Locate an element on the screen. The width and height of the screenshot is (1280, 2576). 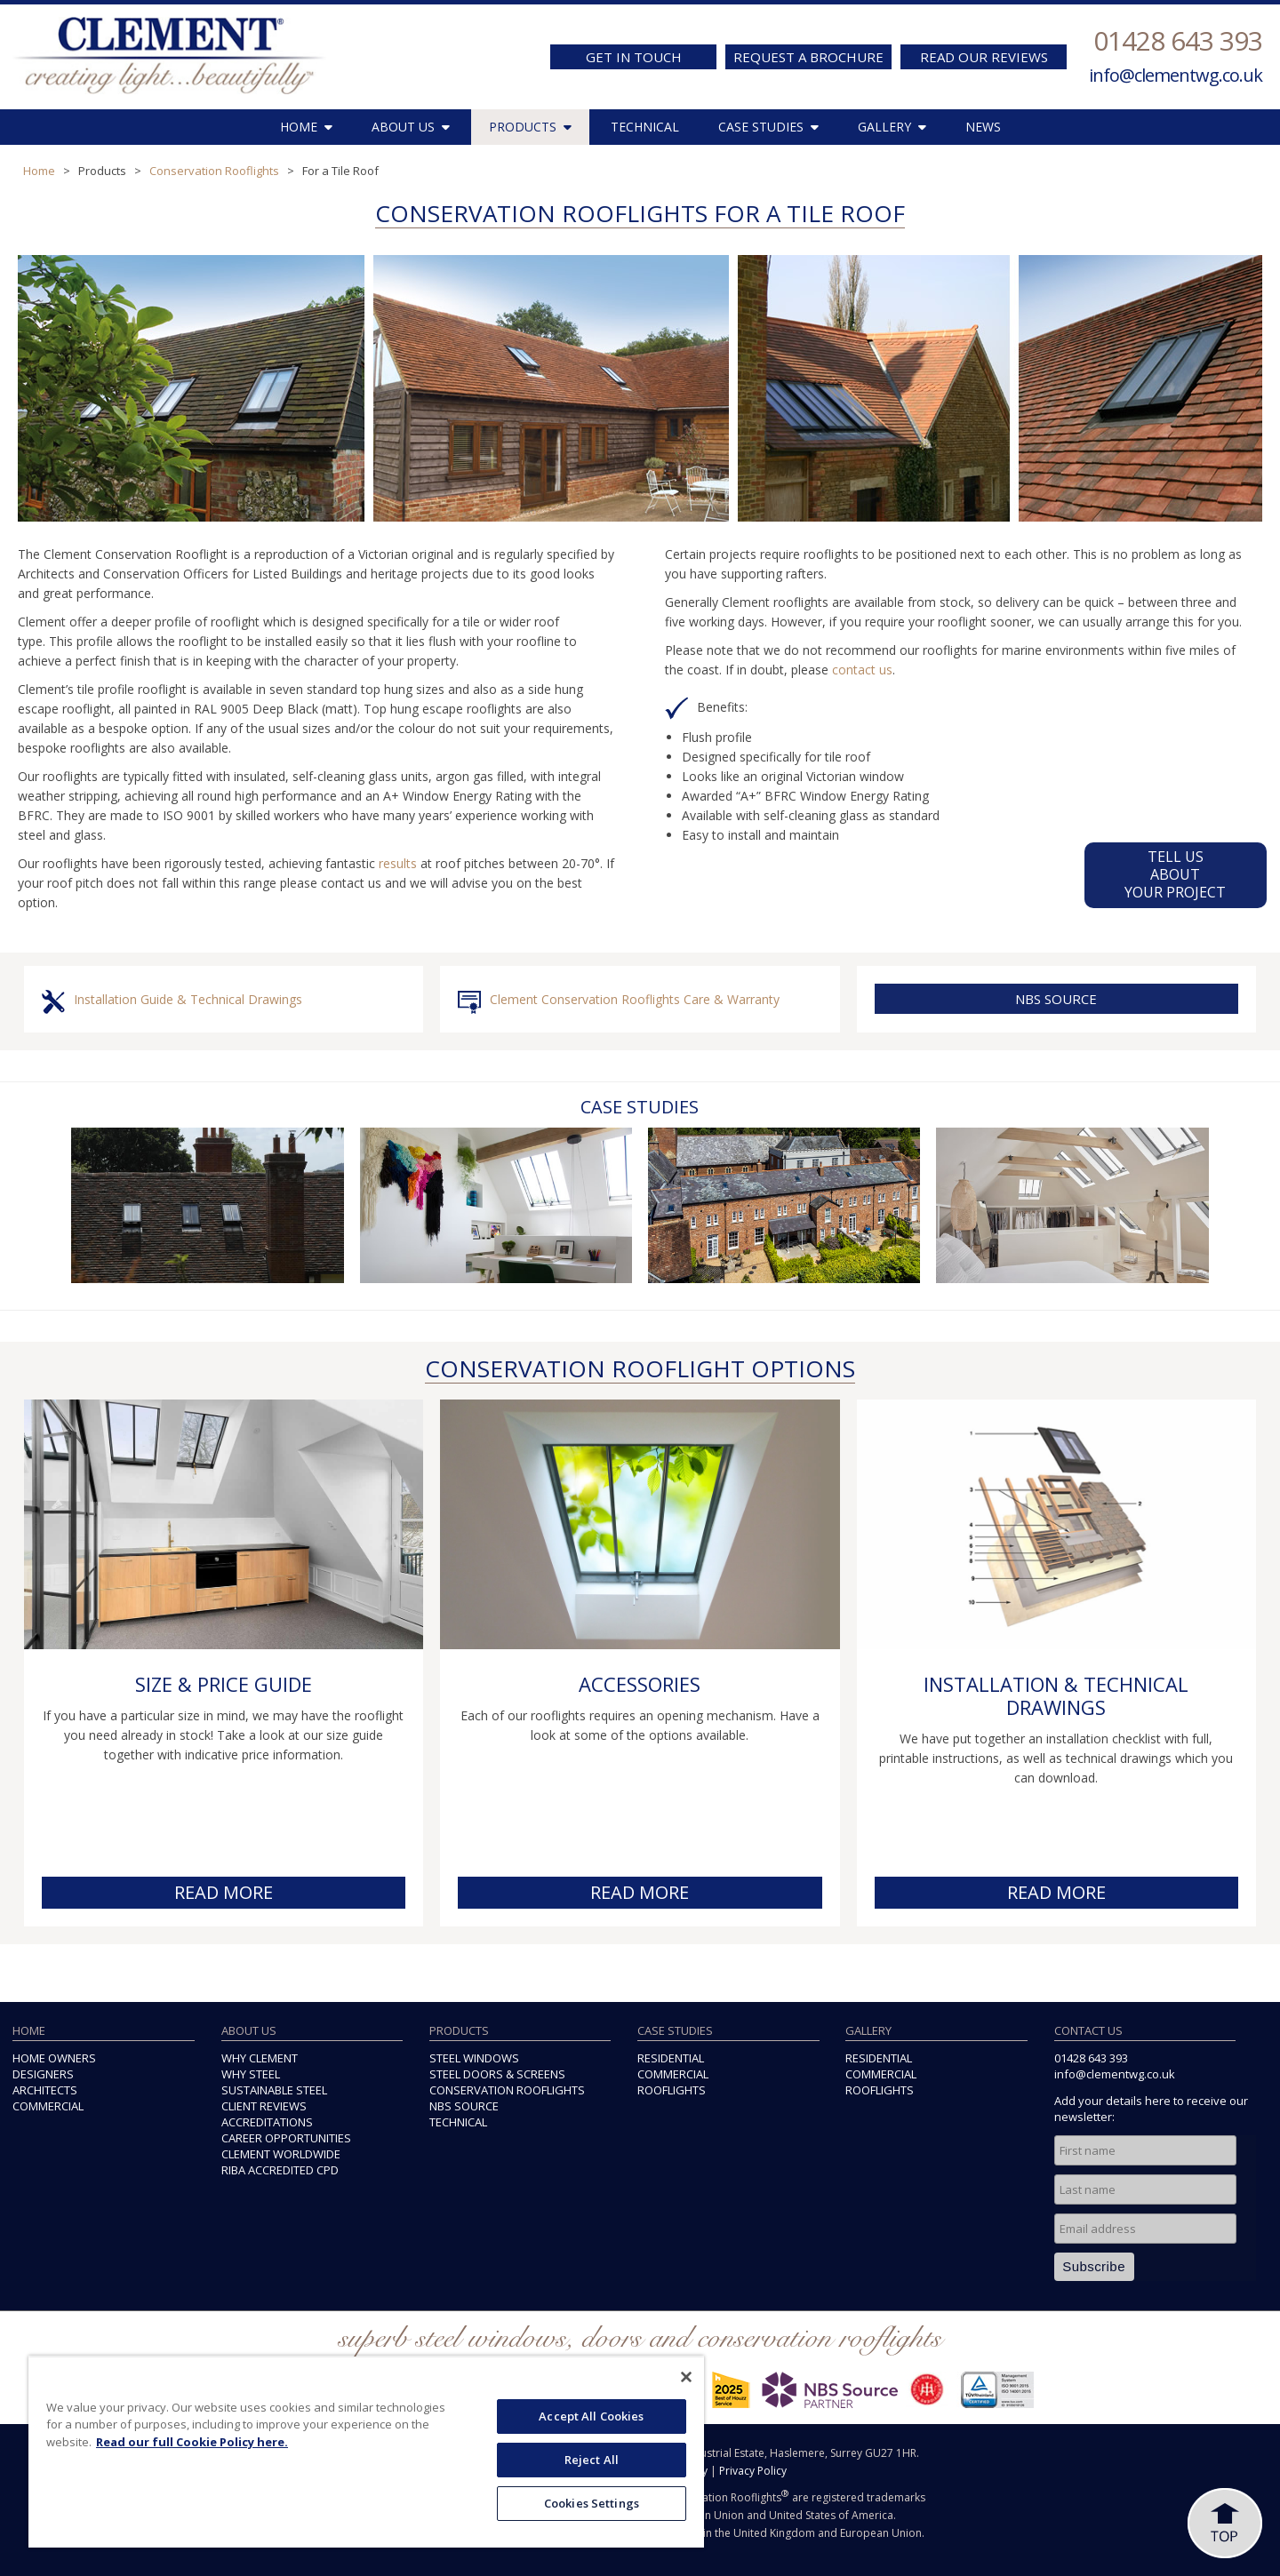
PRODUCTS is located at coordinates (530, 126).